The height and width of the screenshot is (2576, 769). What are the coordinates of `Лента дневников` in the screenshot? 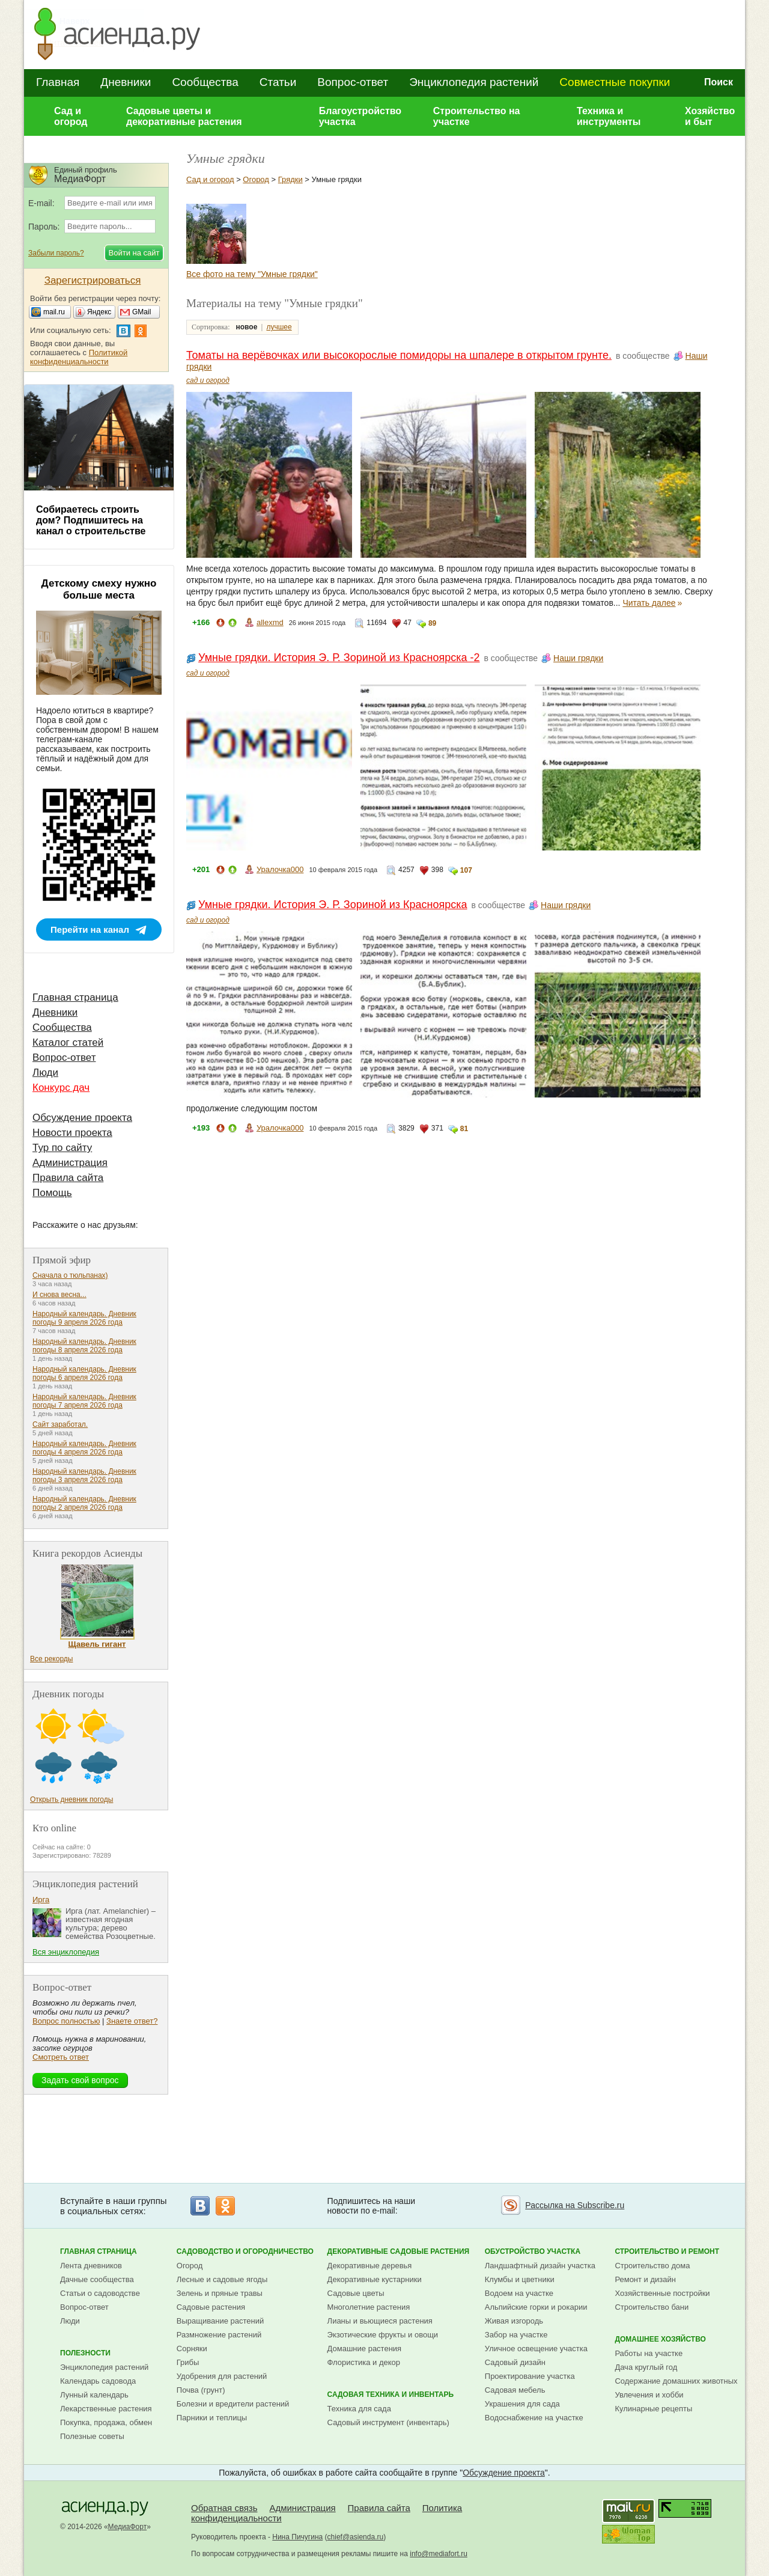 It's located at (91, 2265).